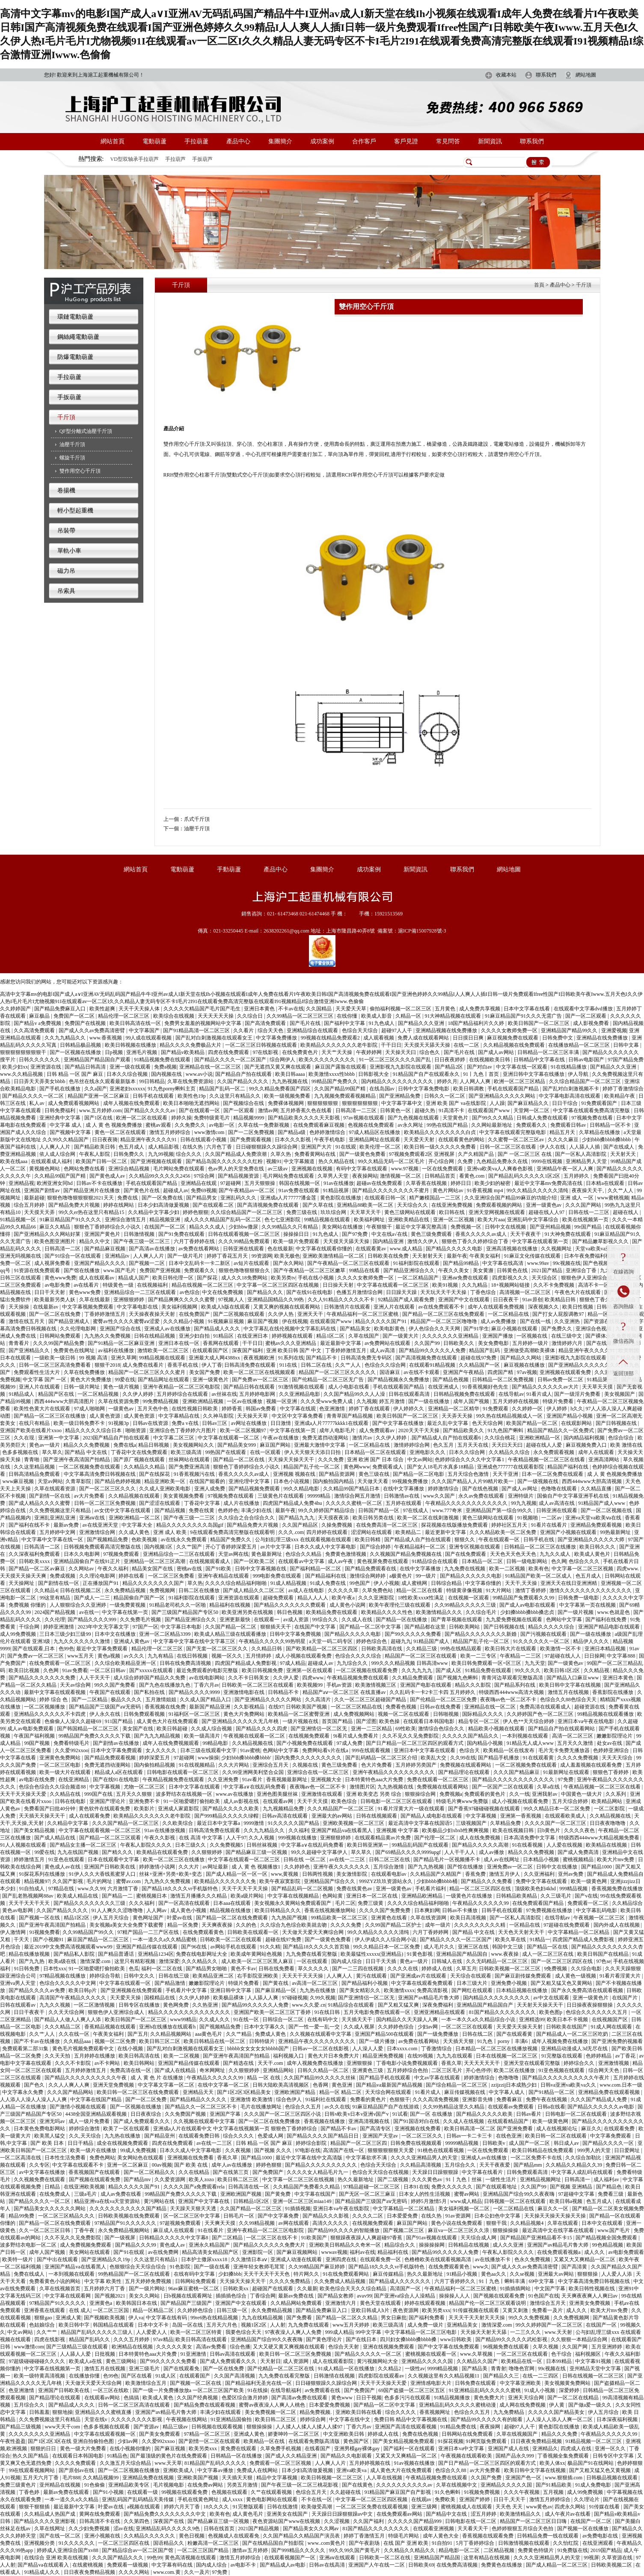  What do you see at coordinates (239, 1460) in the screenshot?
I see `国产精品一区二区在线` at bounding box center [239, 1460].